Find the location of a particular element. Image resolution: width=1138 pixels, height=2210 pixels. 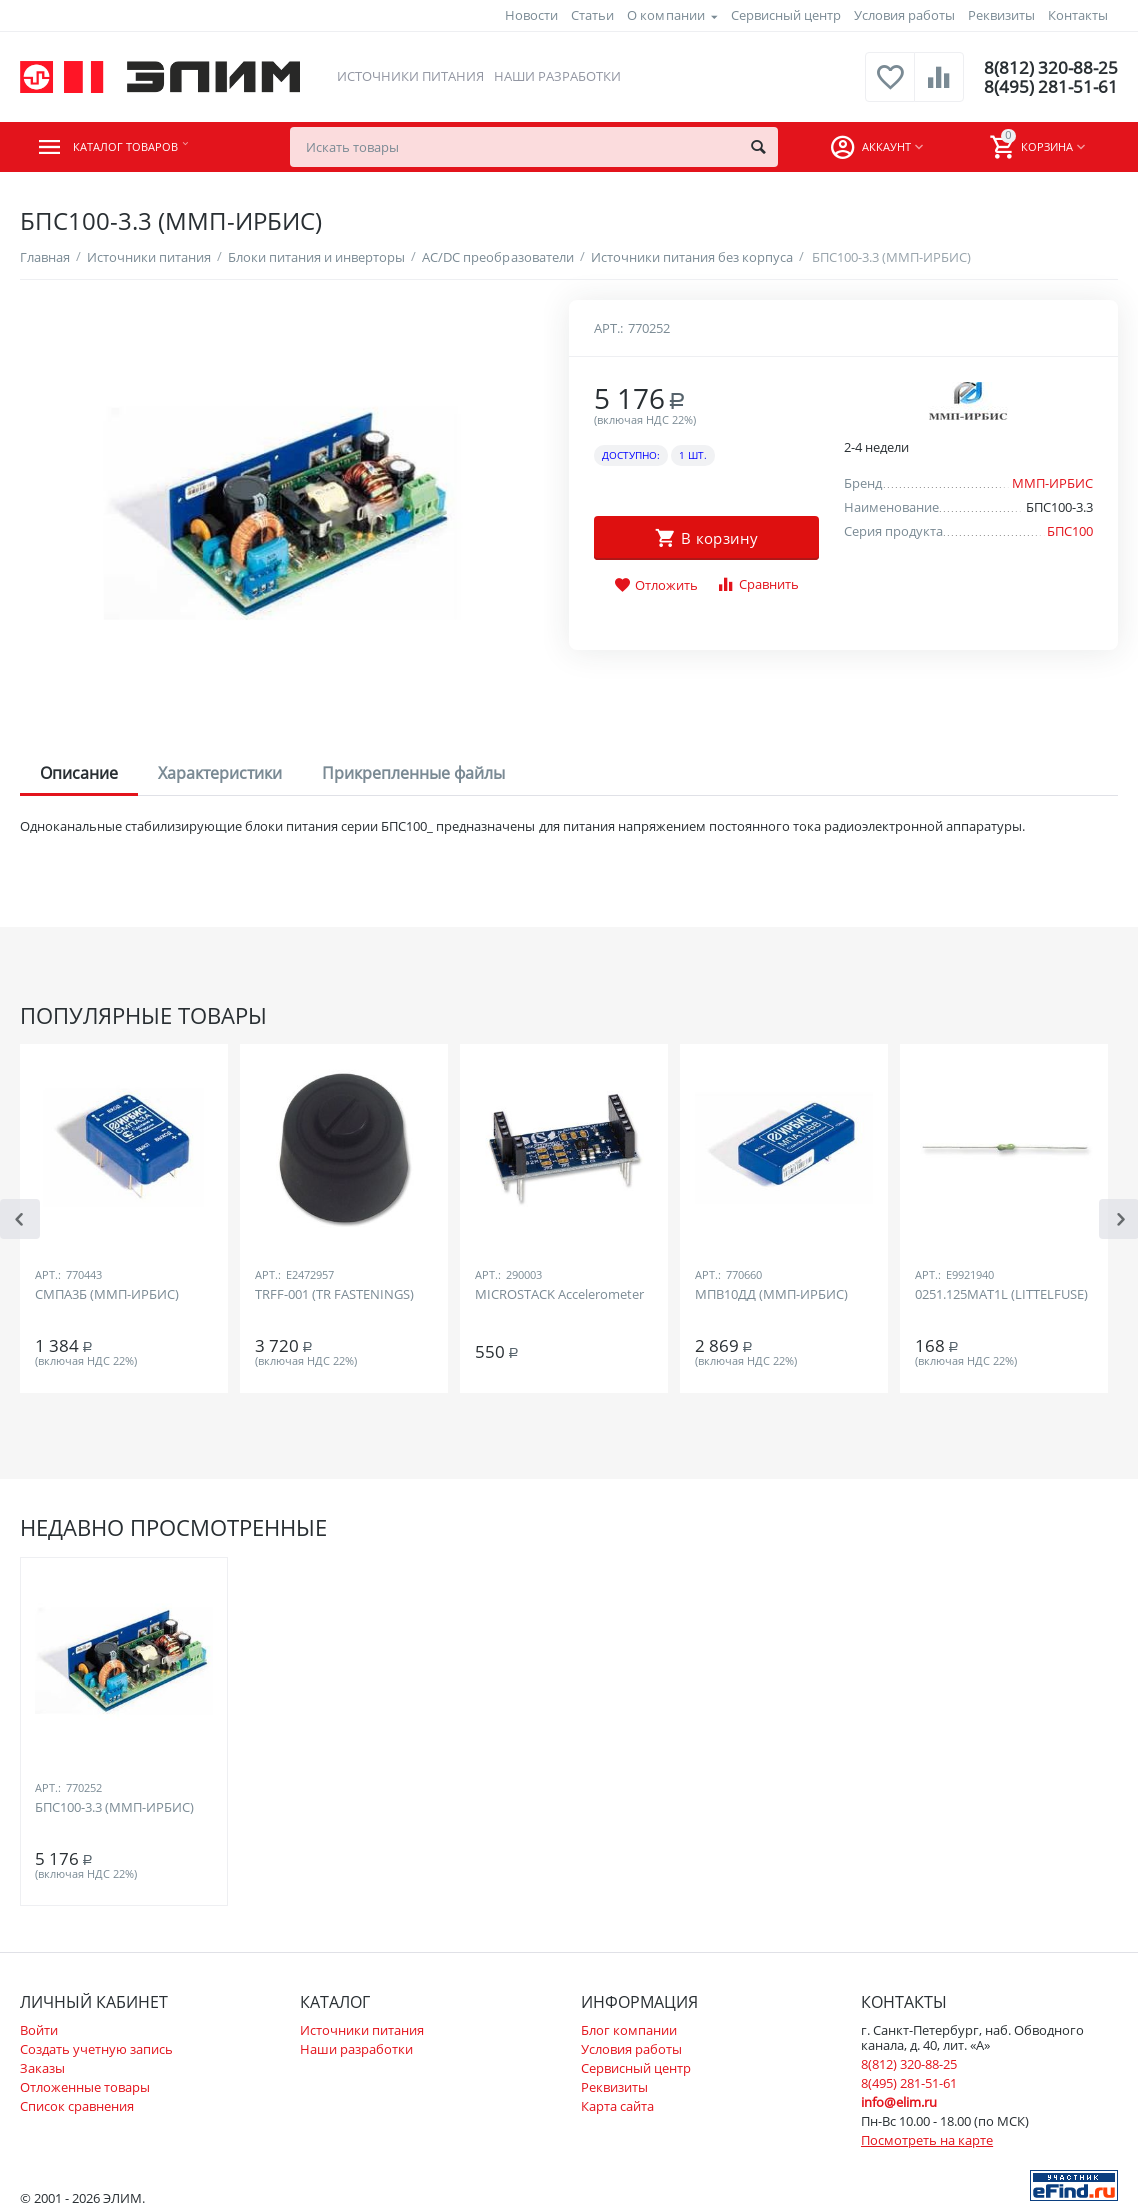

Заказы is located at coordinates (42, 2068).